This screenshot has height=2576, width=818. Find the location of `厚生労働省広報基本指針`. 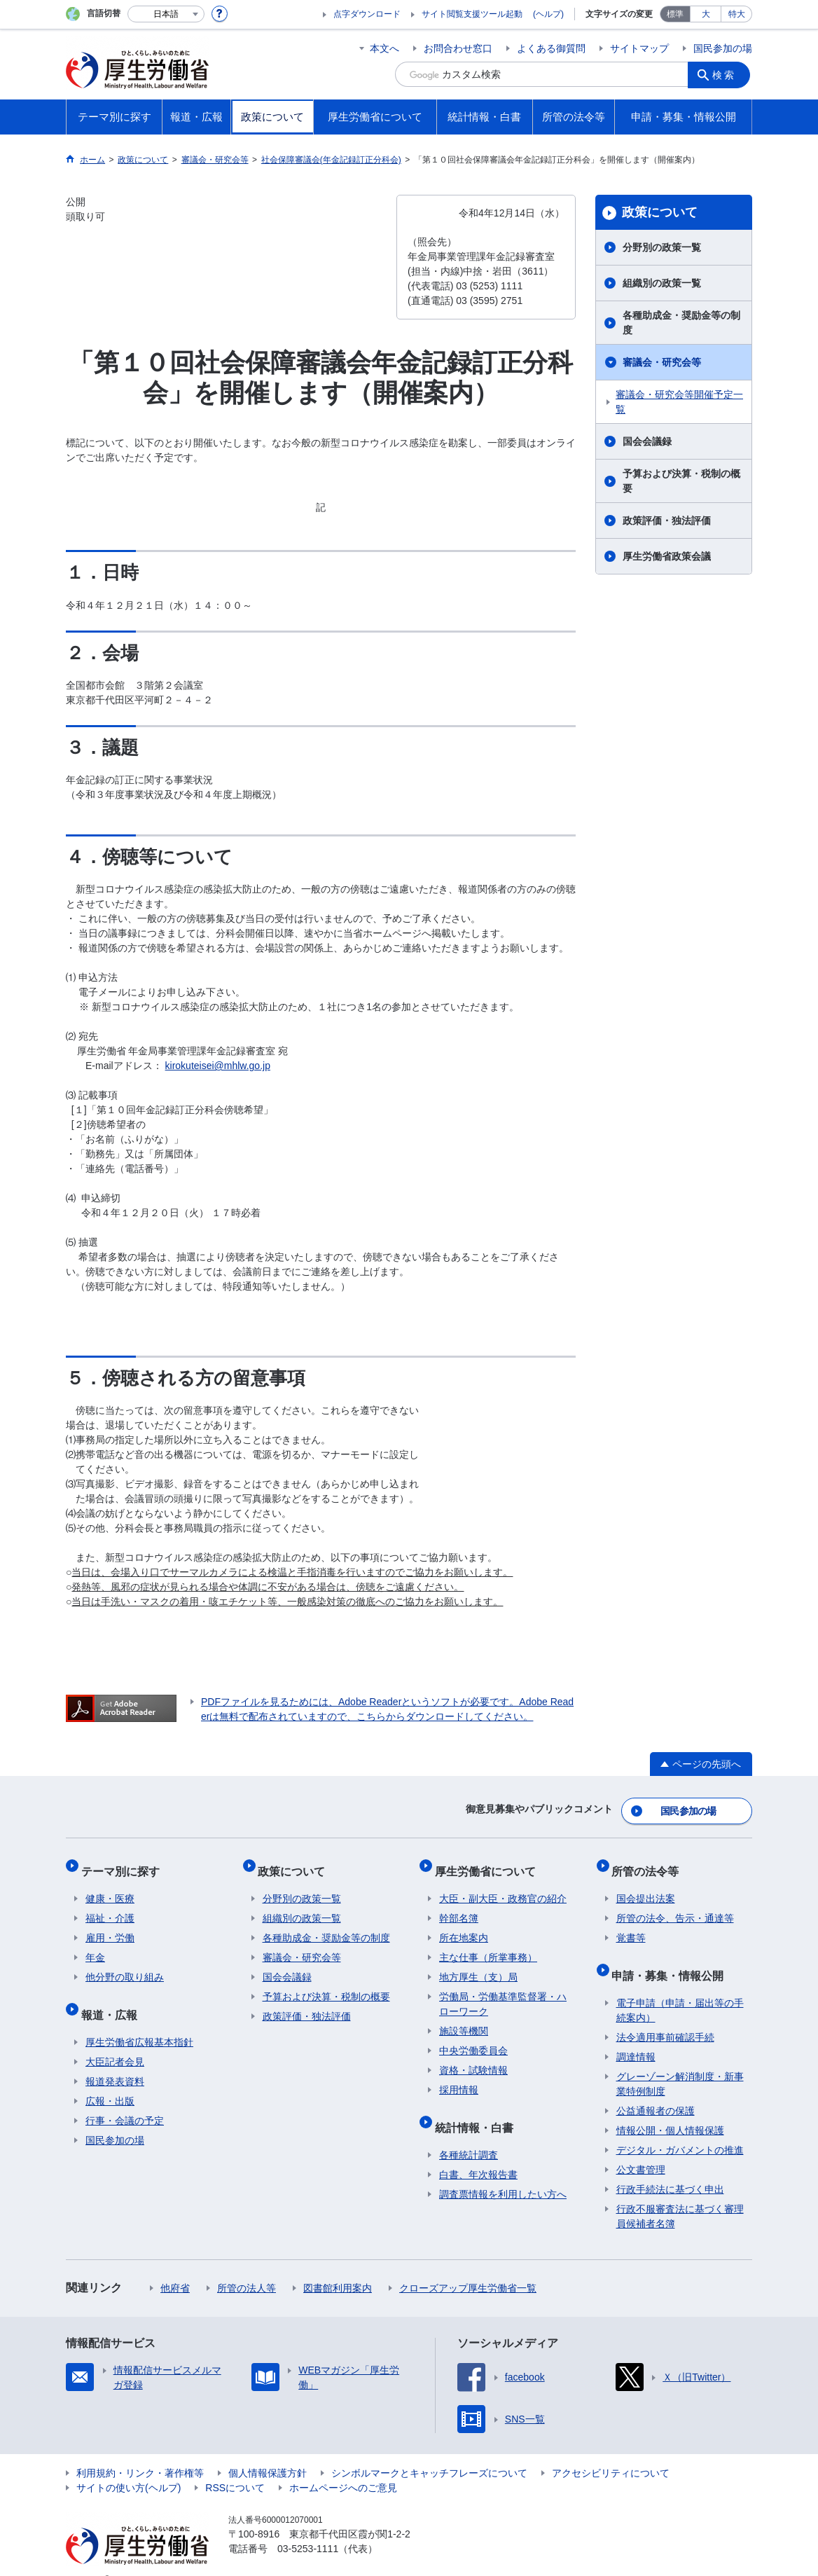

厚生労働省広報基本指針 is located at coordinates (139, 2020).